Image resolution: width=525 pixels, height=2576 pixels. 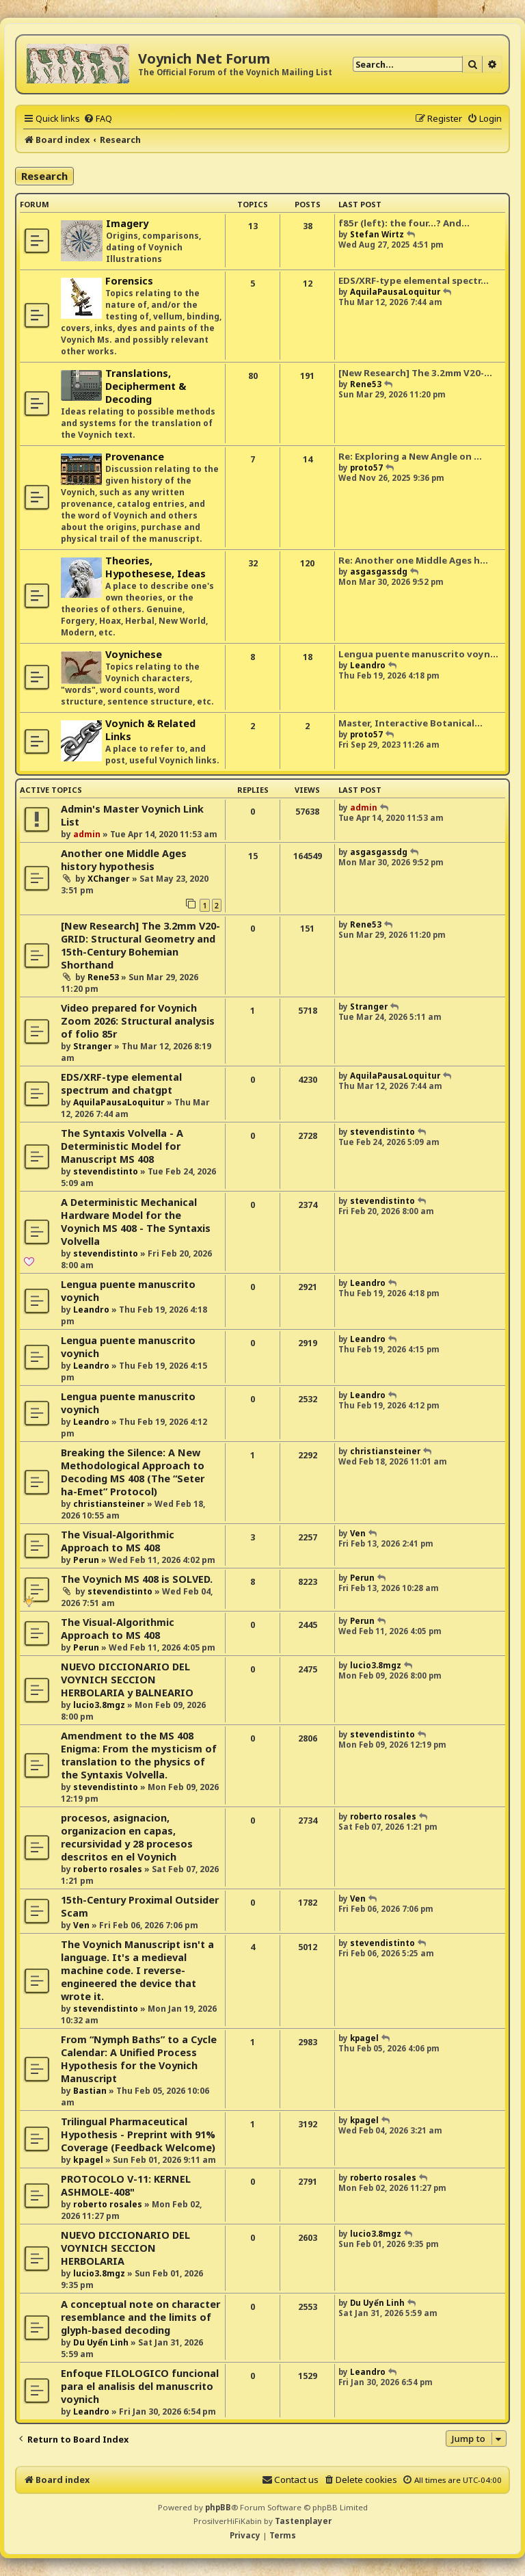 I want to click on A conceptual note on character resemblance and the limits of glyph-based decoding, so click(x=140, y=2317).